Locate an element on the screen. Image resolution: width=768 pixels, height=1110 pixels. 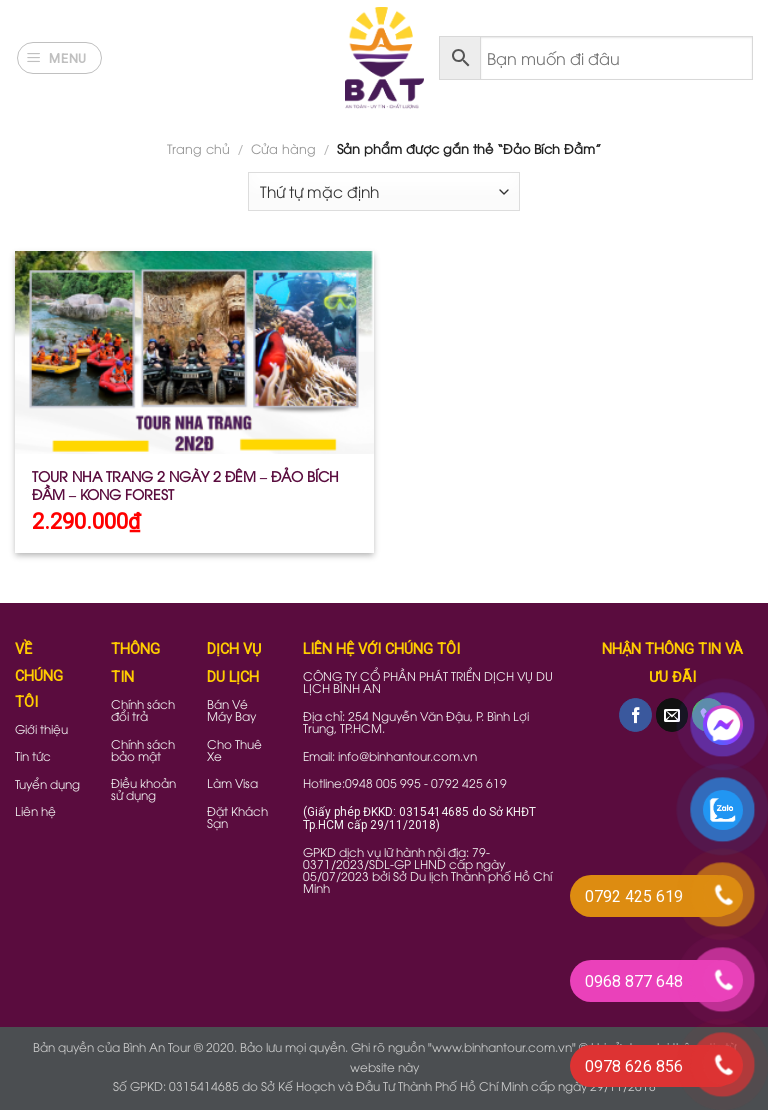
[Đơn hàng của cửa hàng] is located at coordinates (384, 191).